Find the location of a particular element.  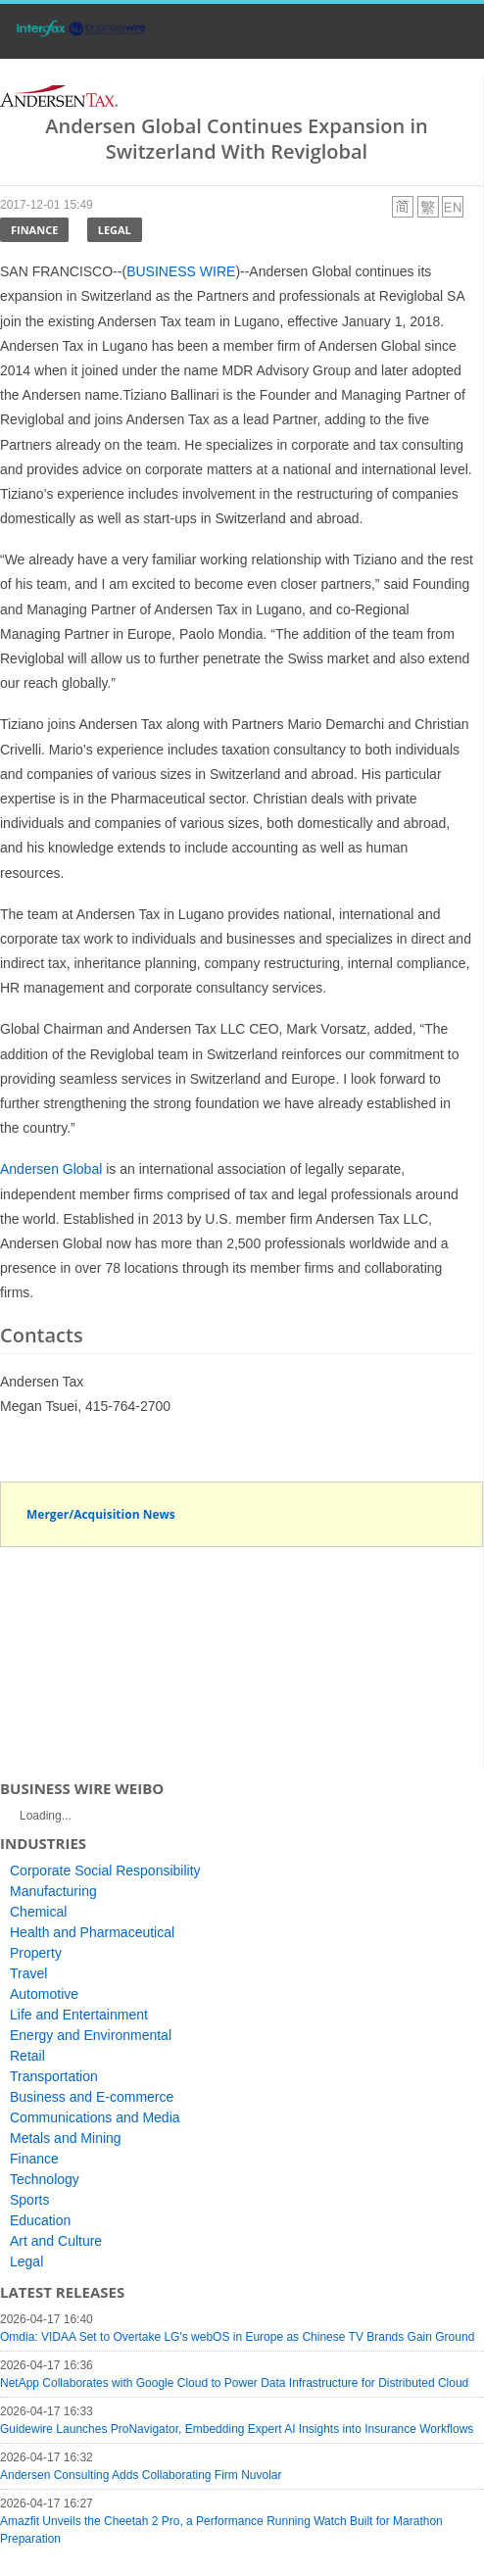

Retail is located at coordinates (27, 2056).